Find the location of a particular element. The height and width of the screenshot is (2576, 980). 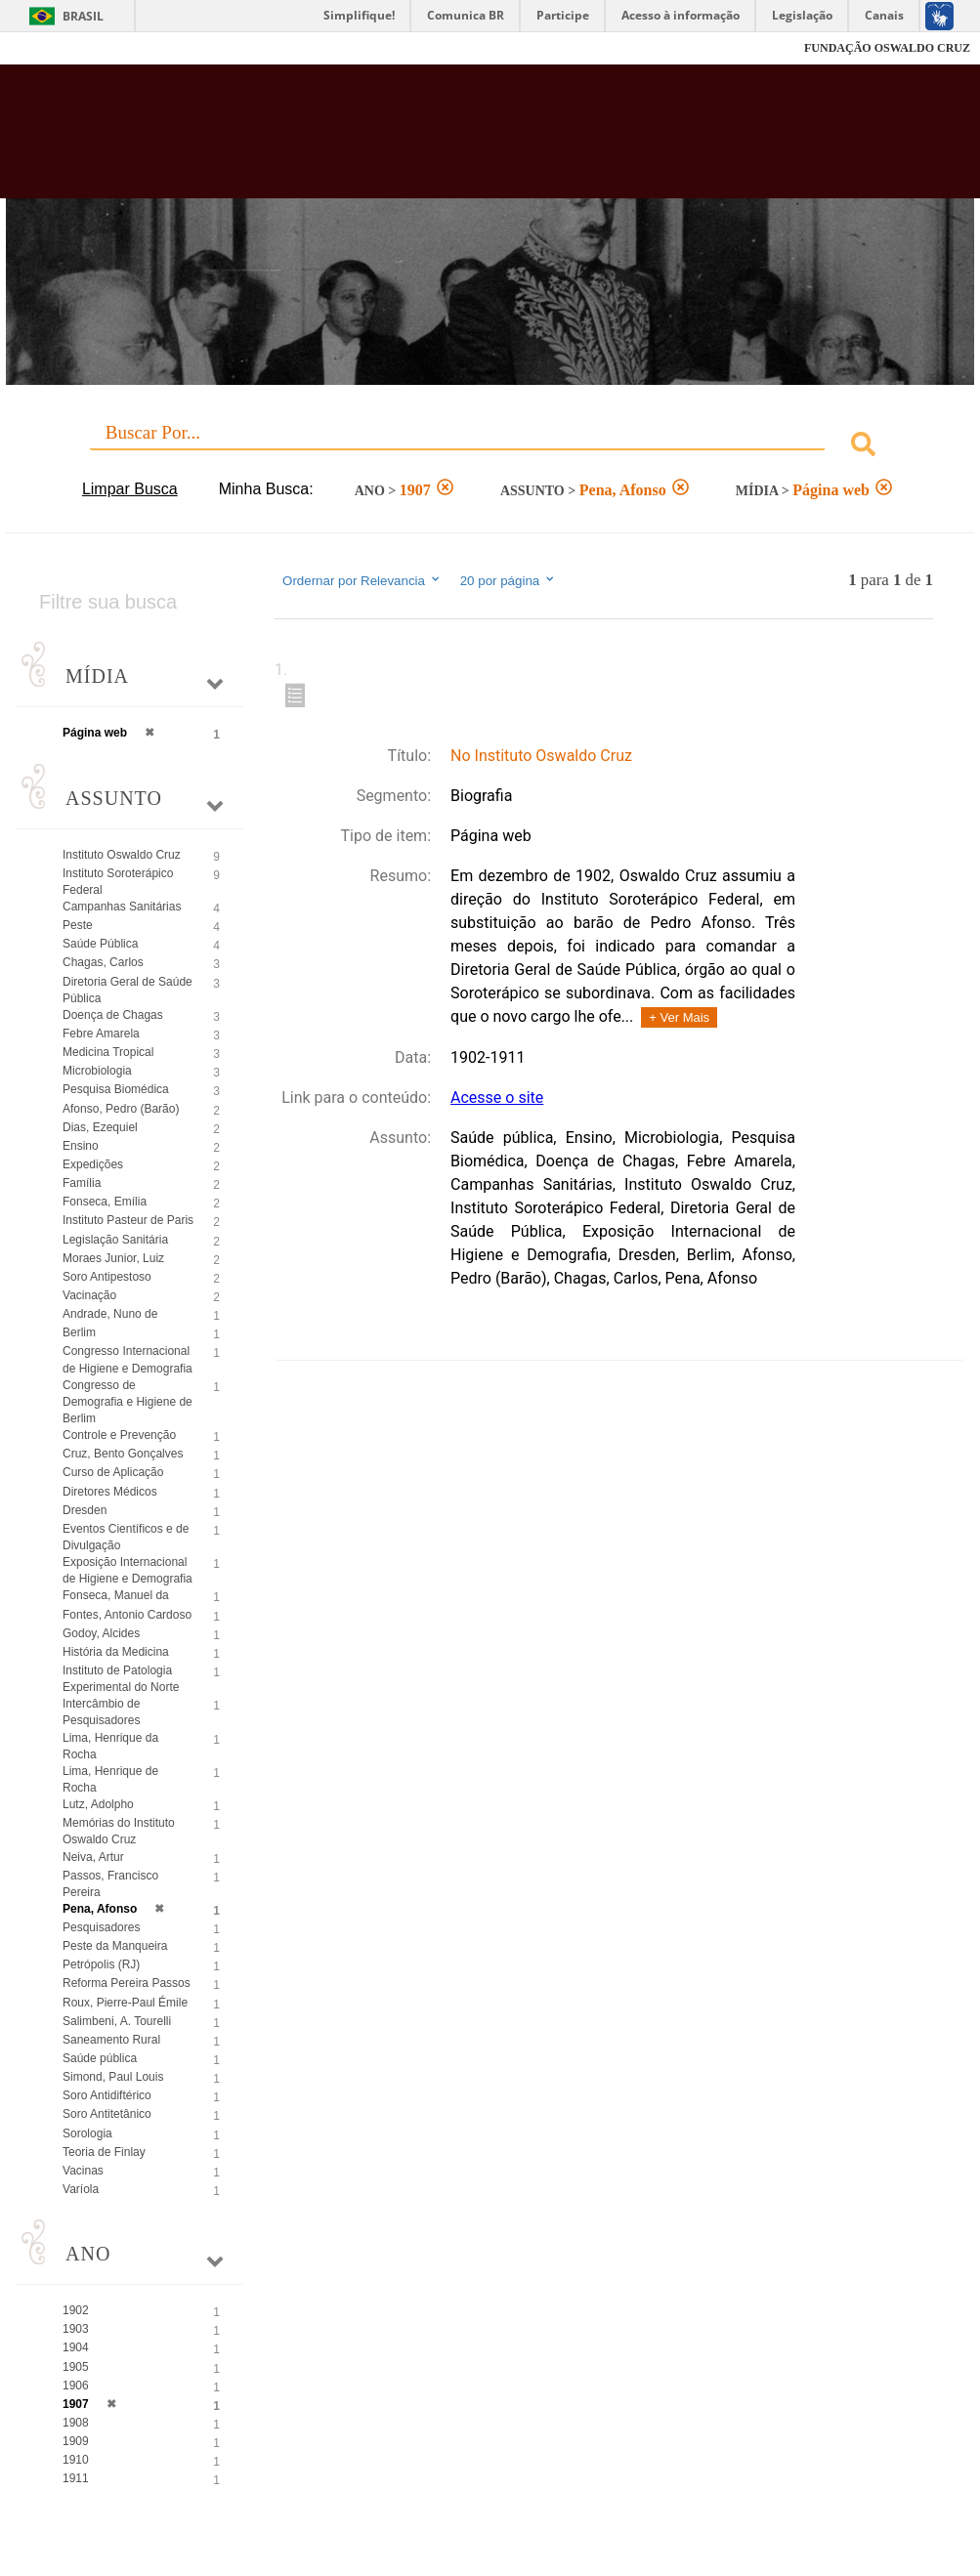

1910 is located at coordinates (76, 2460).